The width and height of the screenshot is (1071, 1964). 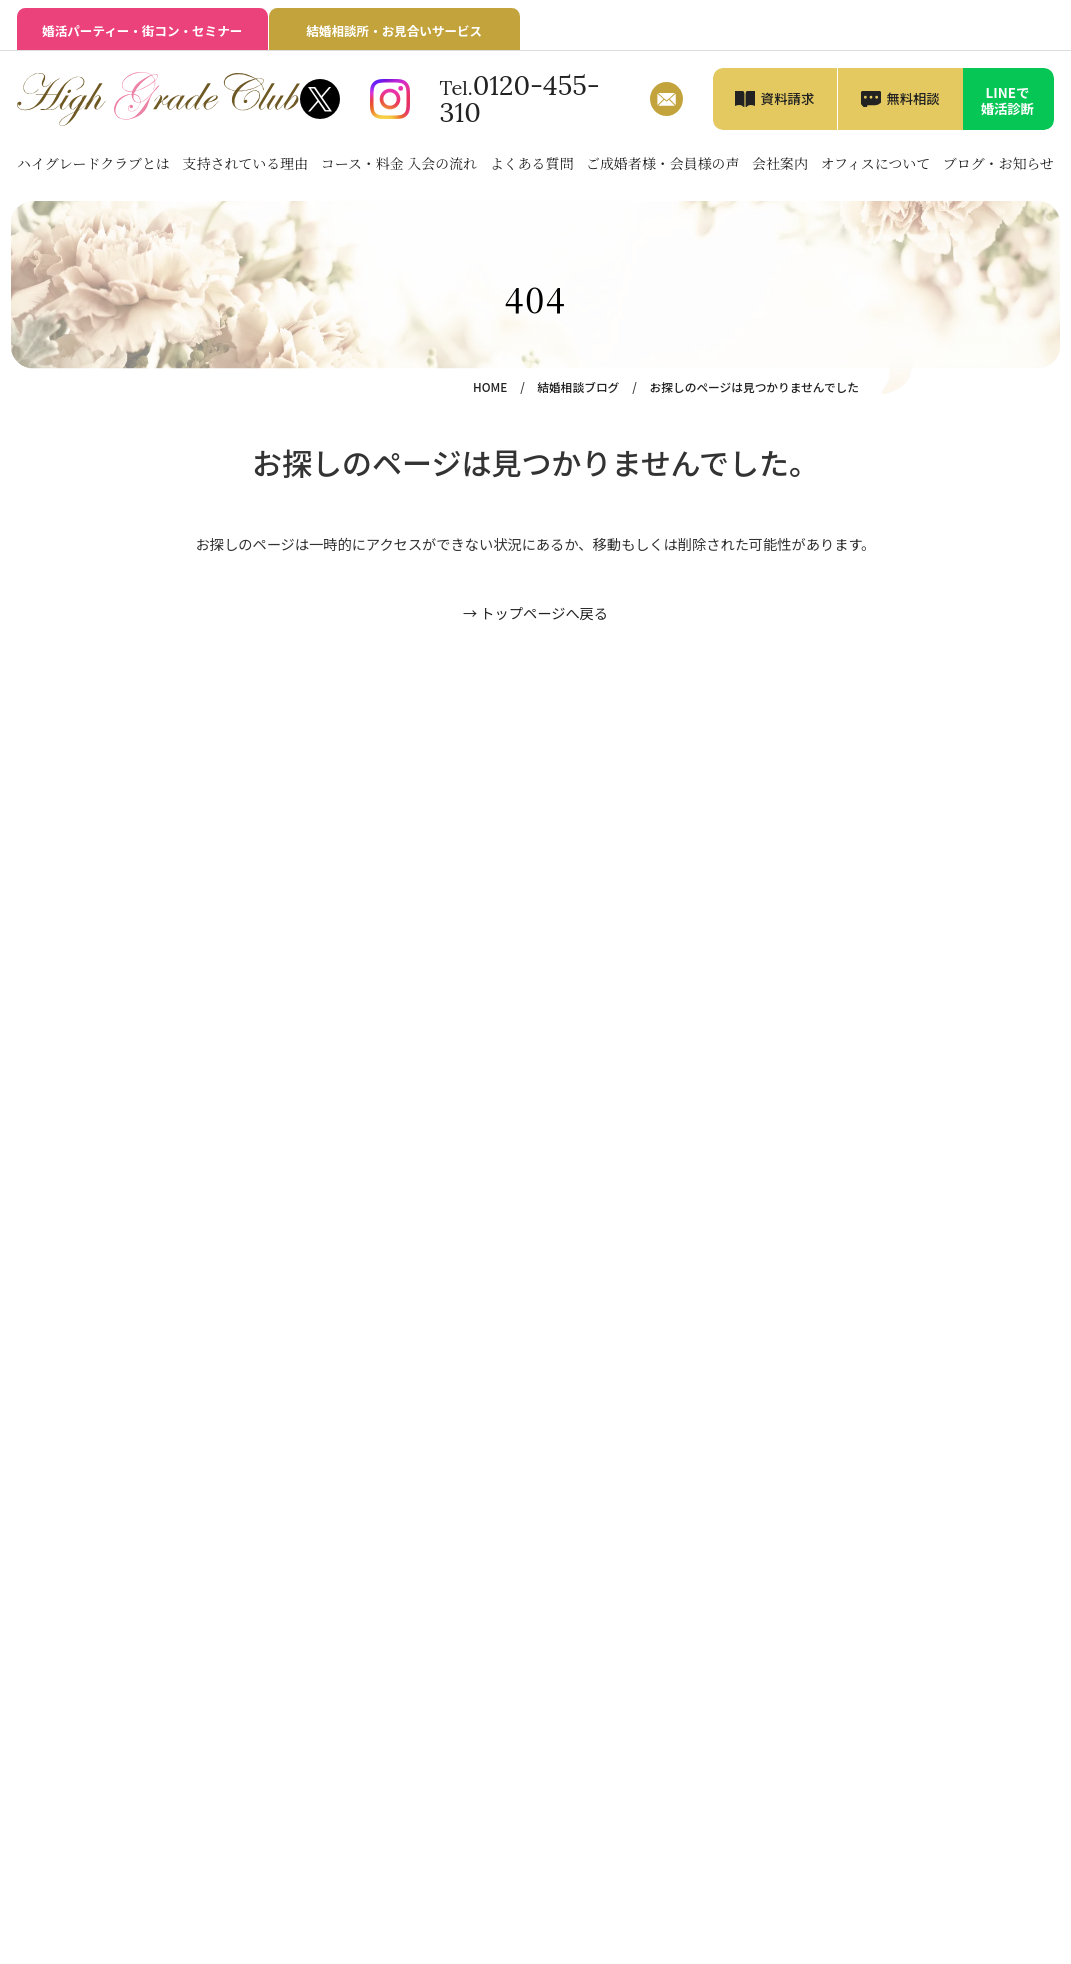 I want to click on LINEで婚活診断, so click(x=1008, y=100).